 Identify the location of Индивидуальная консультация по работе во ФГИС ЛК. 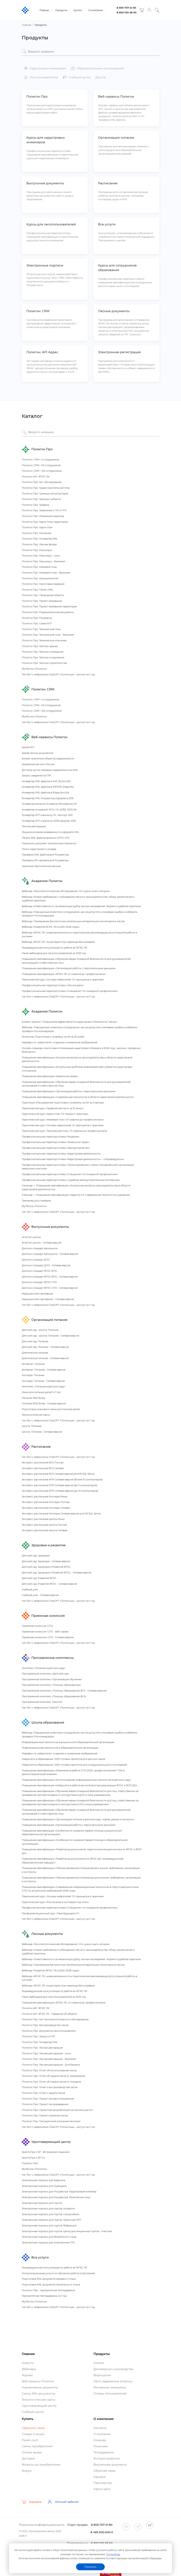
(54, 947).